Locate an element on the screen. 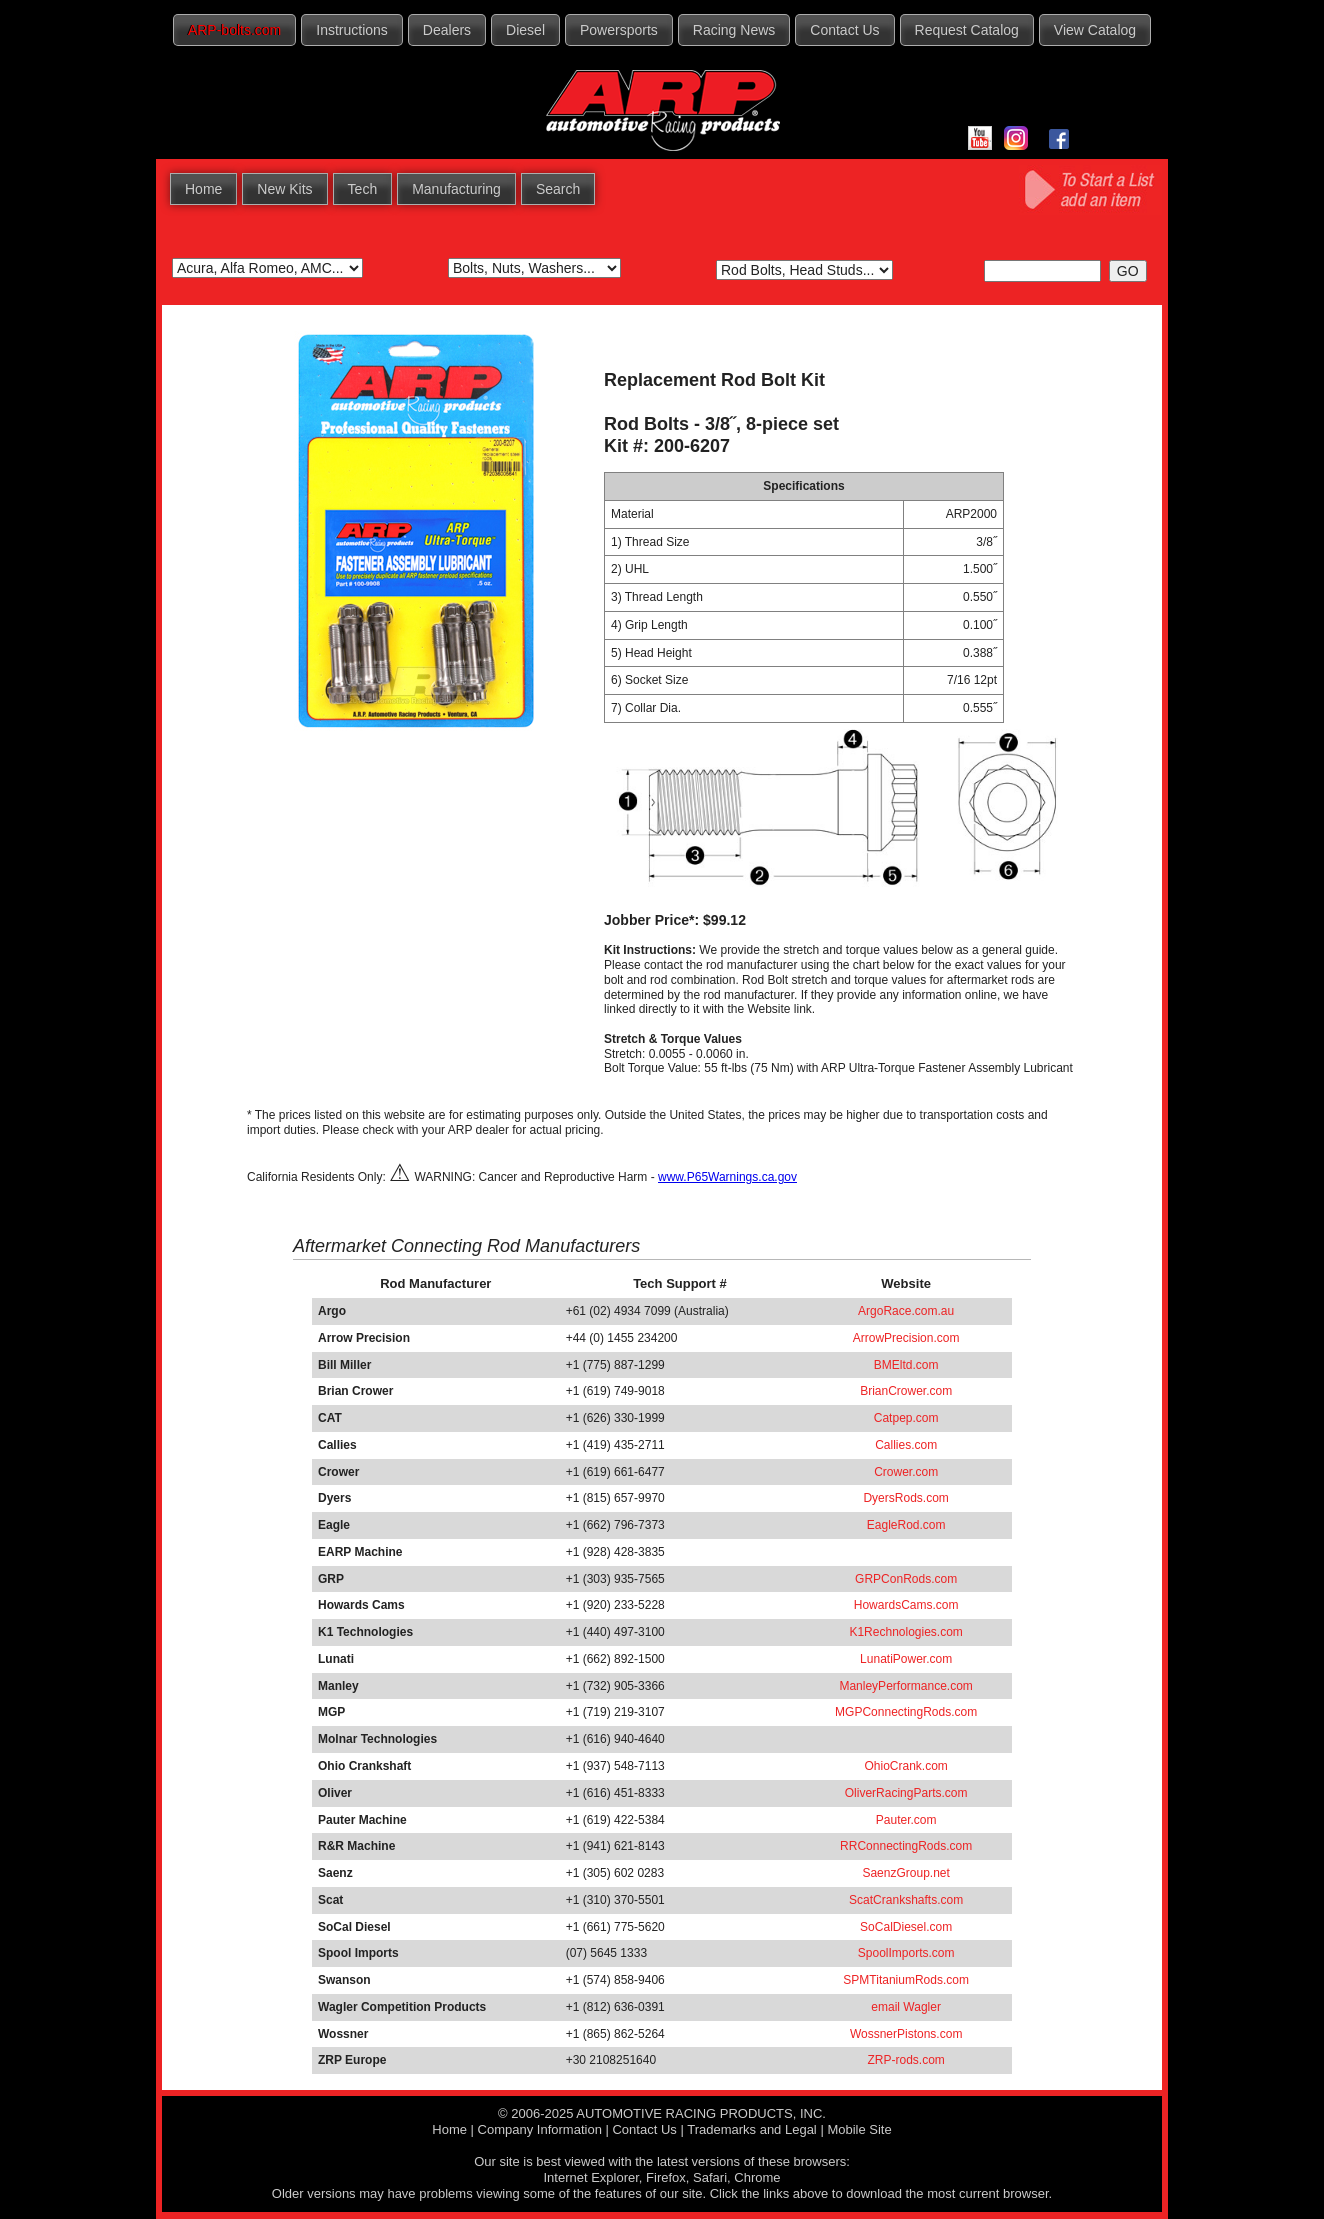  Dealers is located at coordinates (447, 30).